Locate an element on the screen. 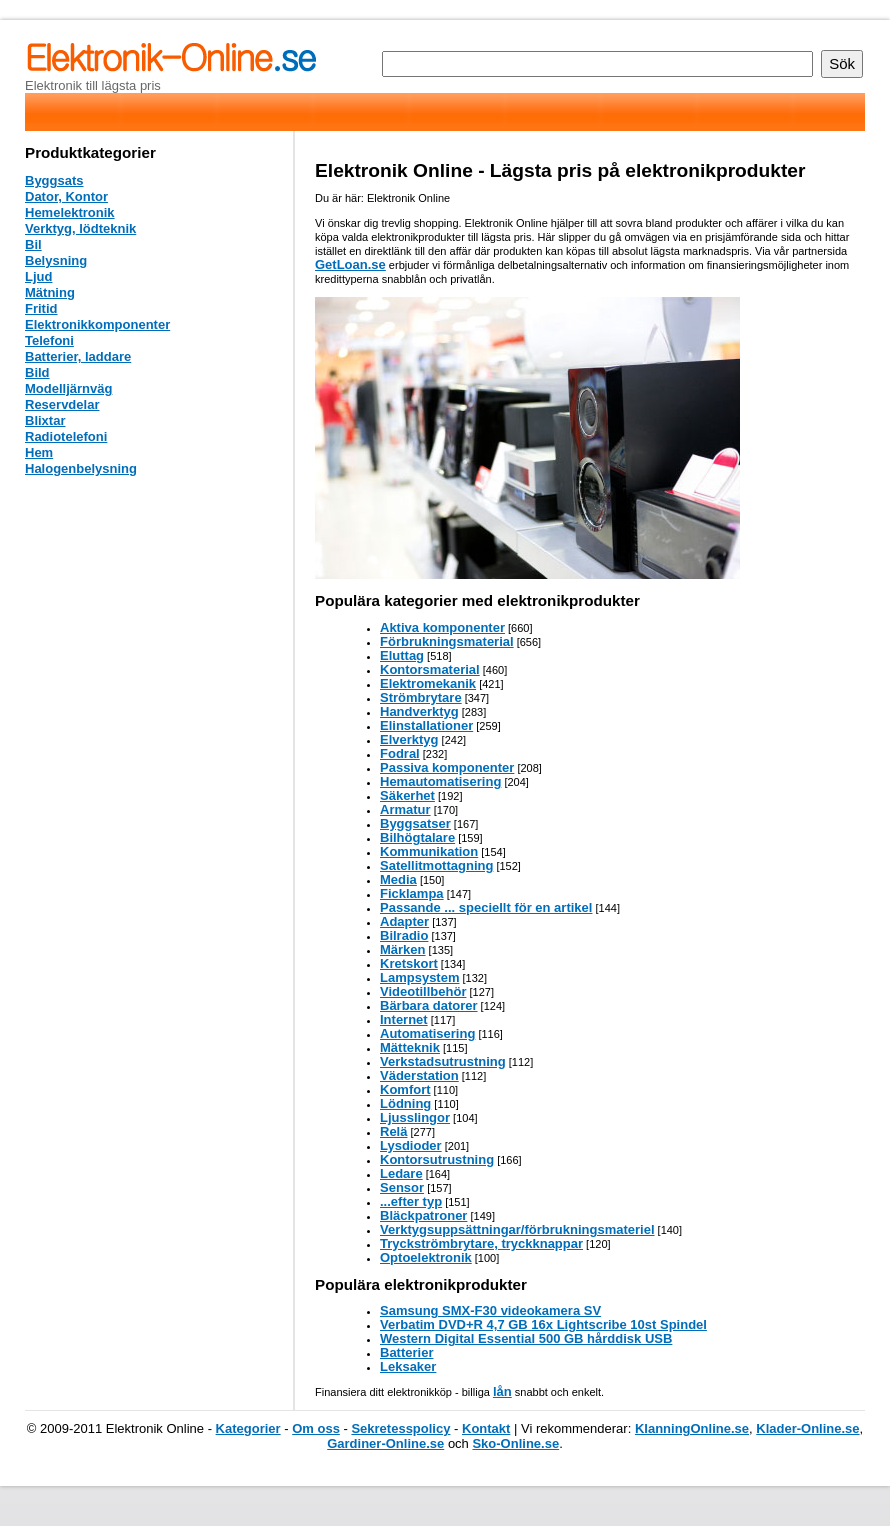  Ljud is located at coordinates (38, 276).